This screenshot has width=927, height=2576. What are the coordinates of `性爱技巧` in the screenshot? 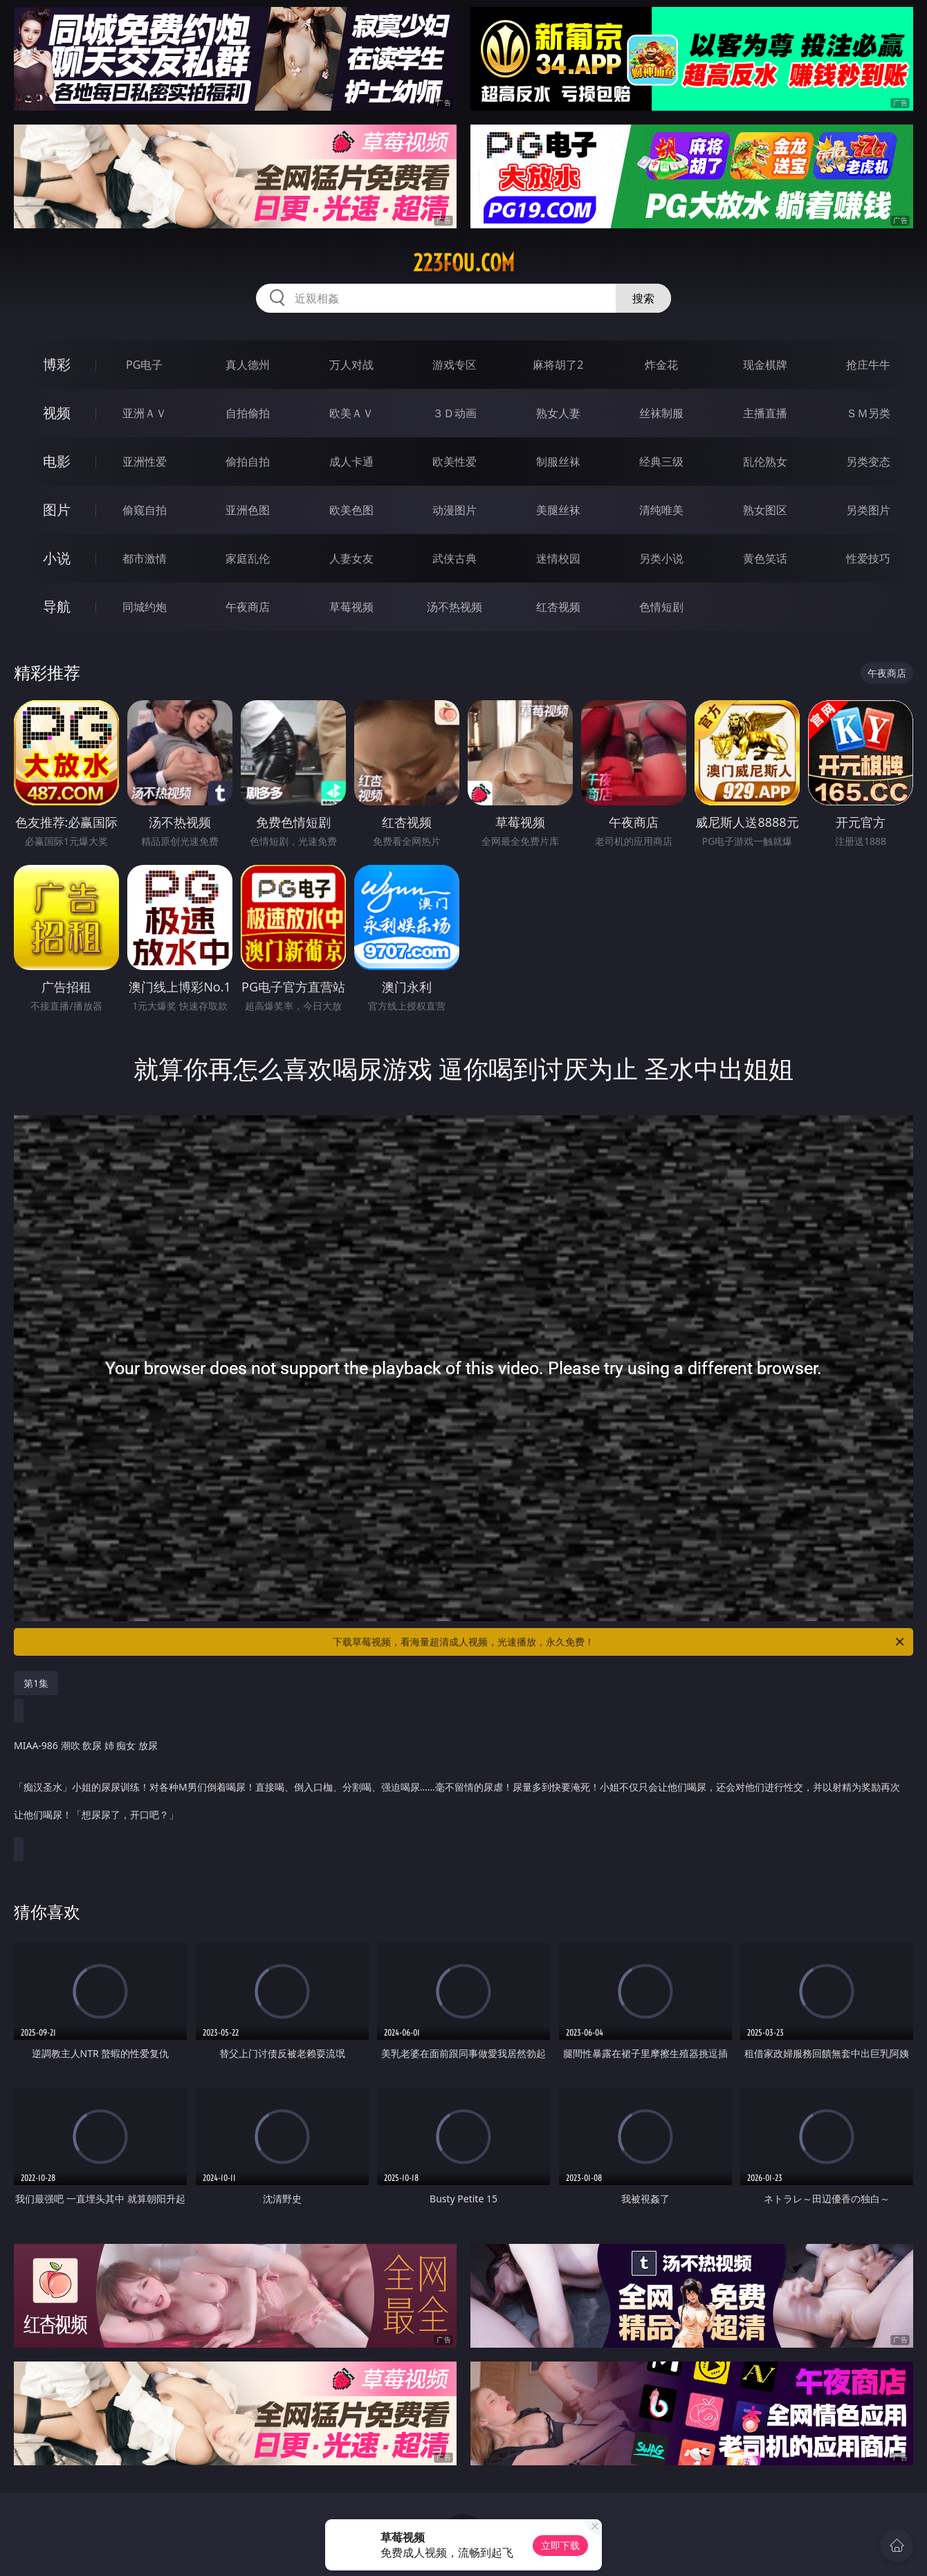 It's located at (868, 558).